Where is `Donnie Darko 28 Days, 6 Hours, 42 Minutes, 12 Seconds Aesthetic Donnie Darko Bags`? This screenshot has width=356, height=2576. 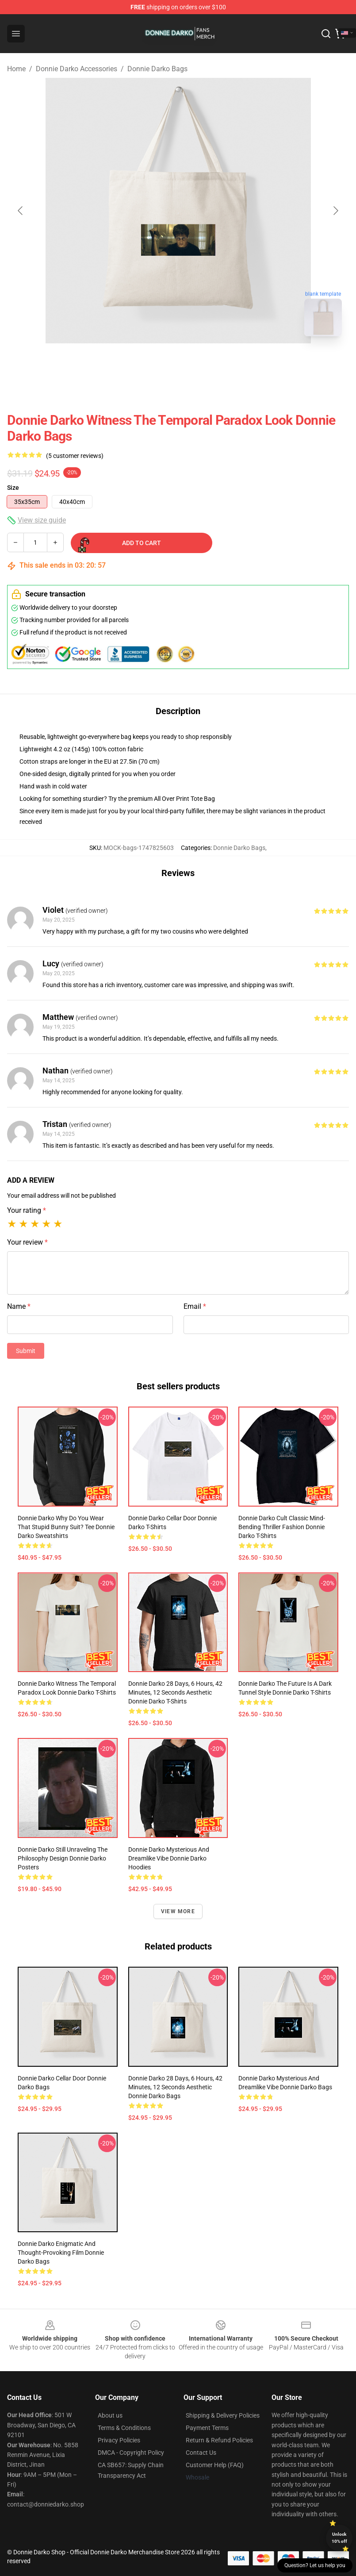
Donnie Darko 28 Days, 6 Hours, 42 Minutes, 12 Seconds Aesthetic Donnie Darko Bags is located at coordinates (175, 2087).